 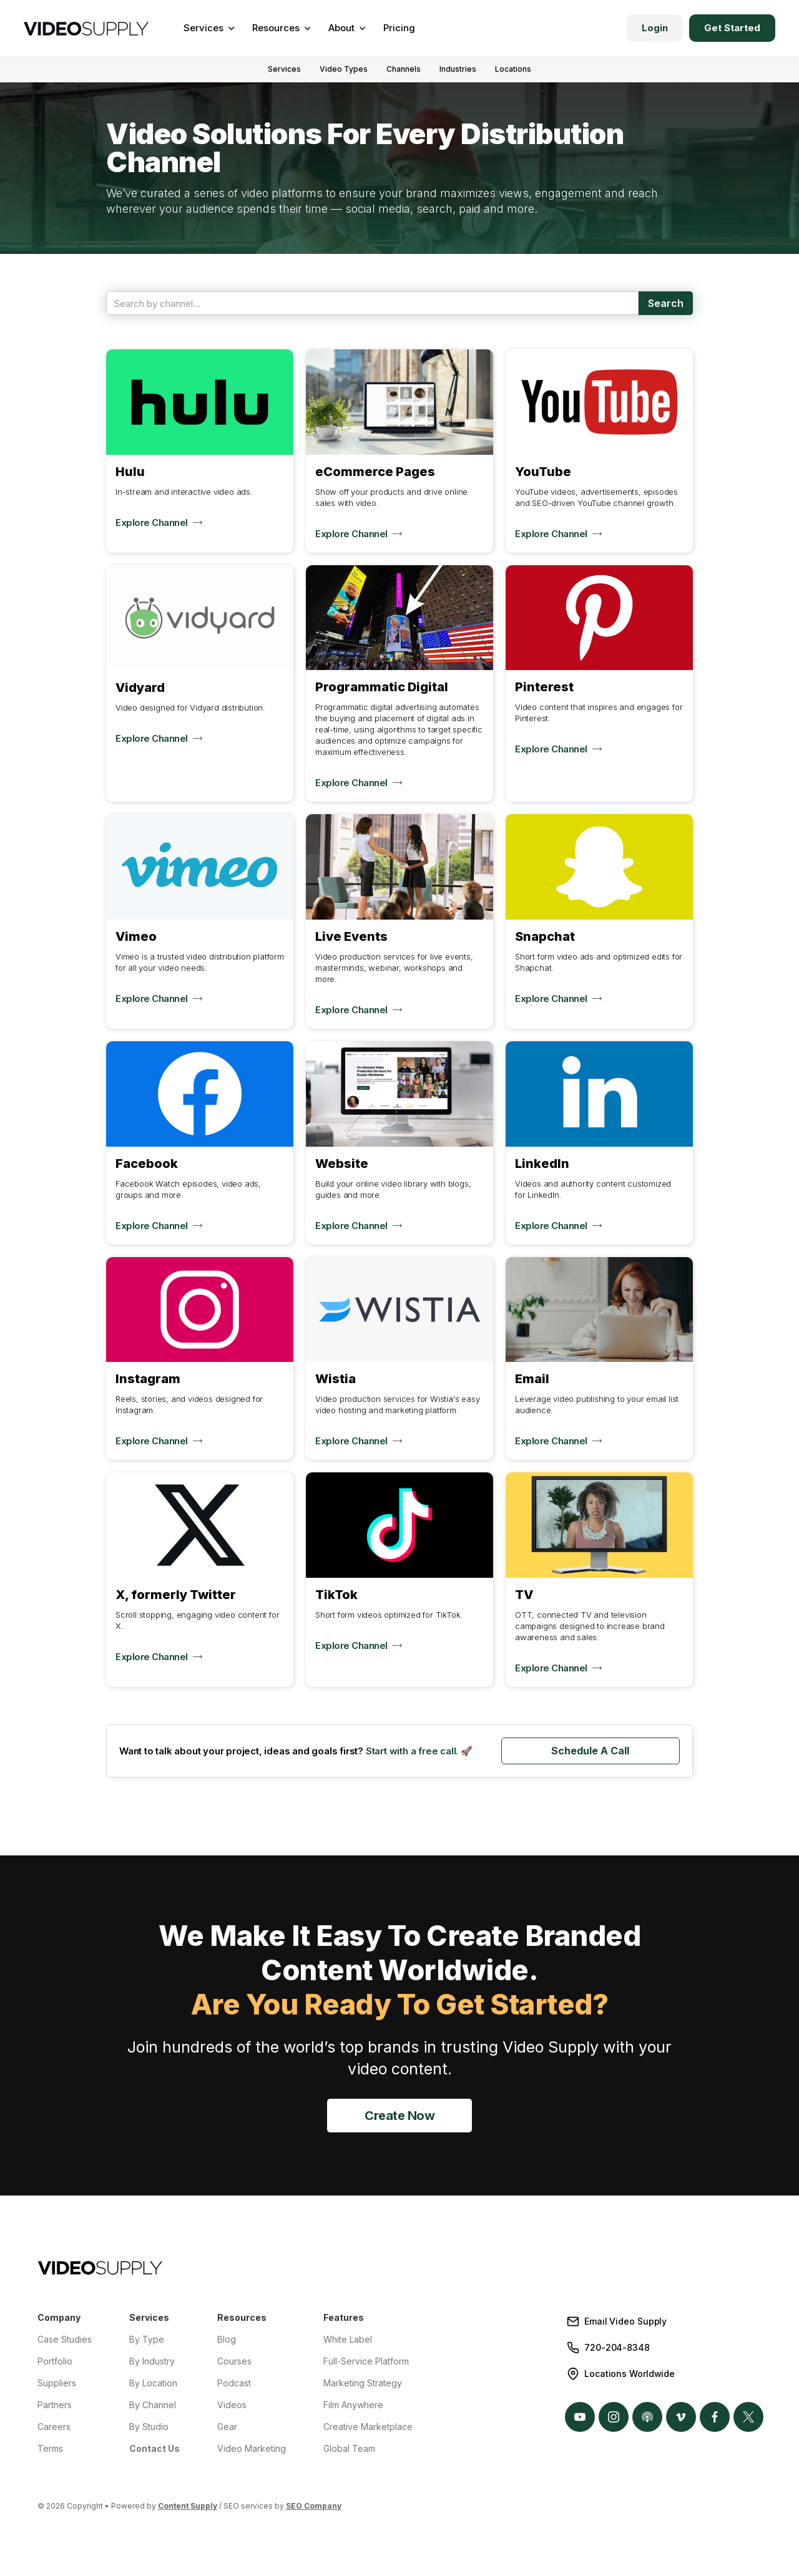 I want to click on Services, so click(x=284, y=69).